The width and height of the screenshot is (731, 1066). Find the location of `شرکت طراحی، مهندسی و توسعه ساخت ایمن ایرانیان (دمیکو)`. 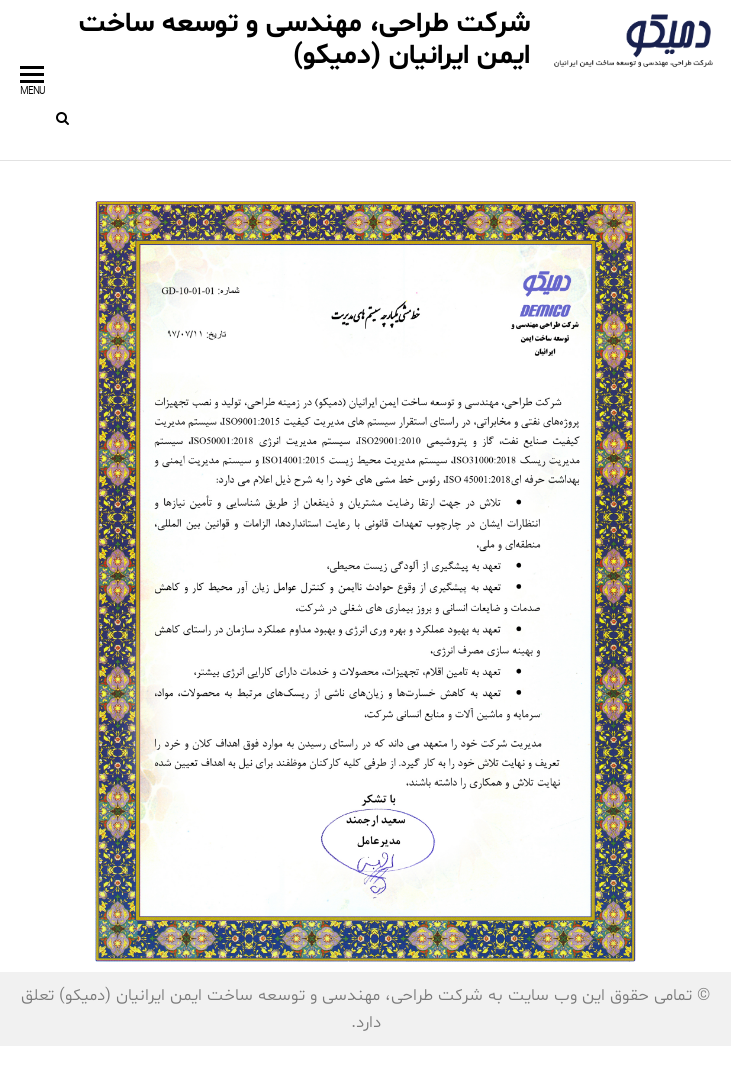

شرکت طراحی، مهندسی و توسعه ساخت ایمن ایرانیان (دمیکو) is located at coordinates (304, 40).